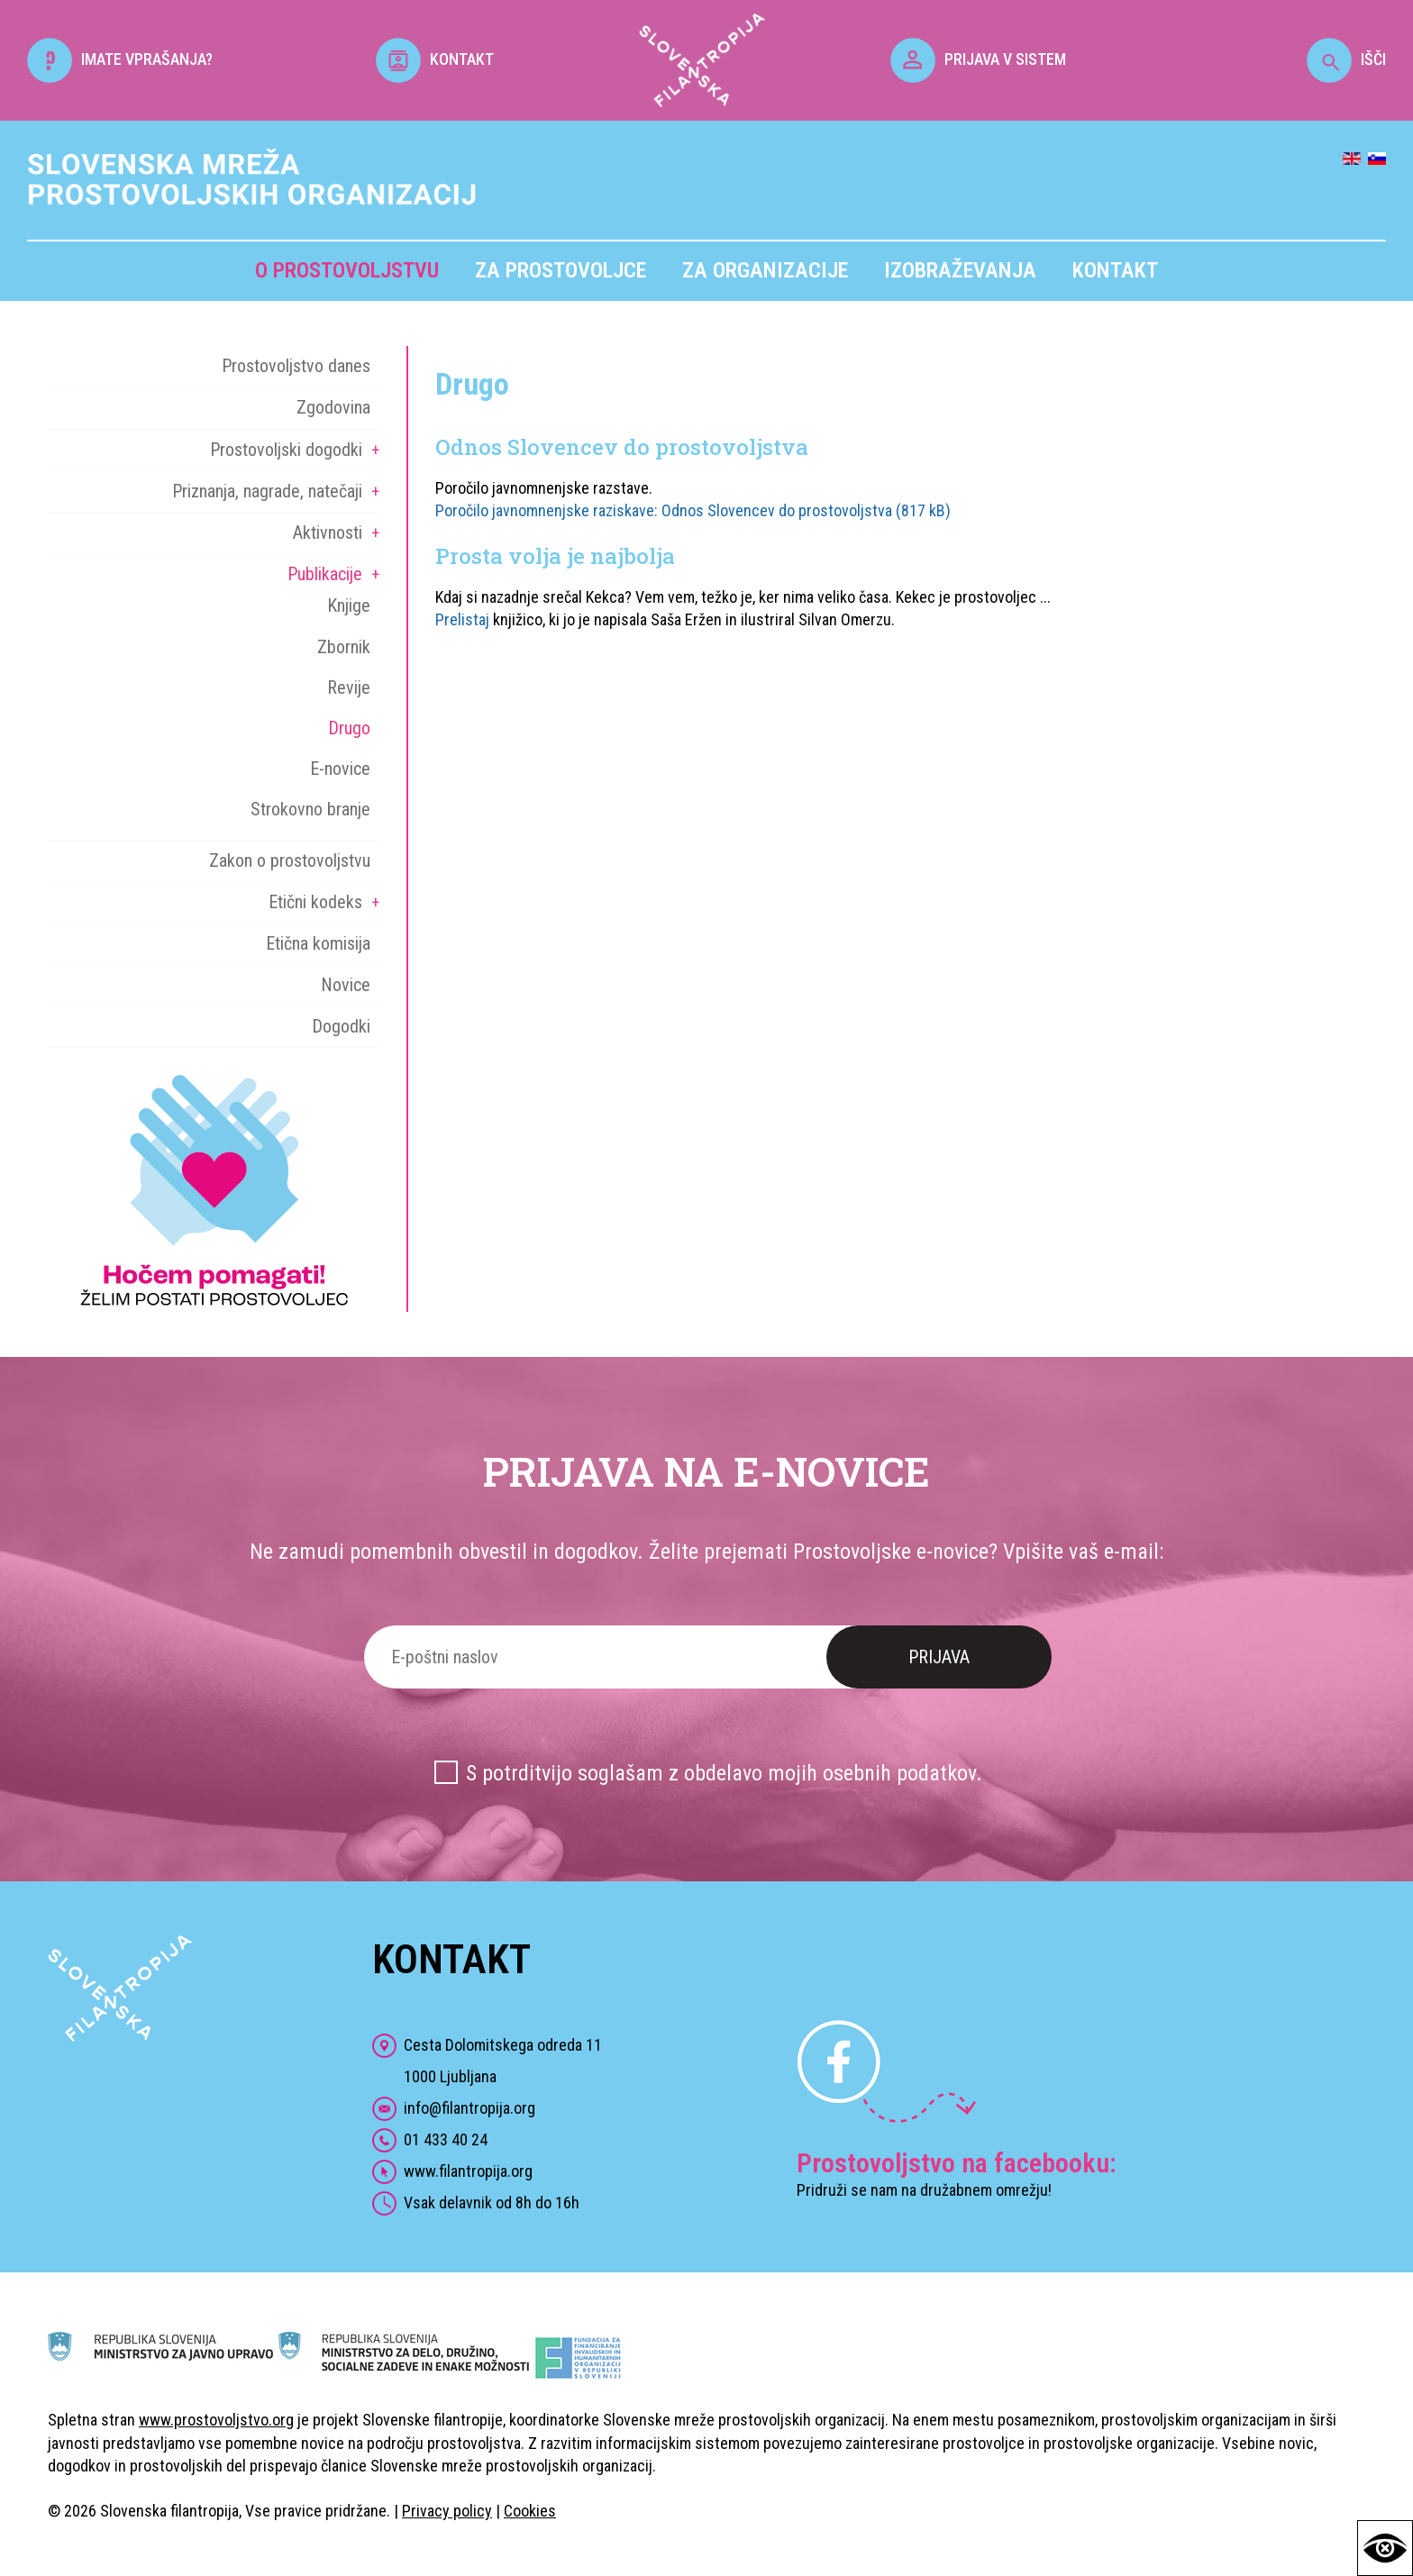 Image resolution: width=1413 pixels, height=2576 pixels. Describe the element at coordinates (310, 809) in the screenshot. I see `Strokovno branje` at that location.